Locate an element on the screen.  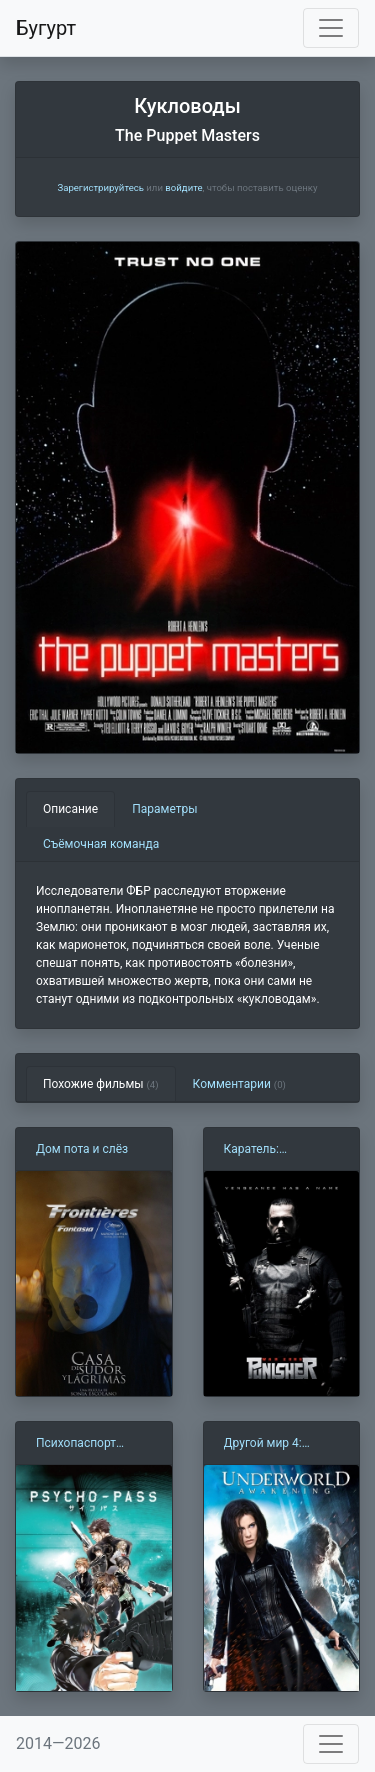
Параметры [tab] is located at coordinates (164, 809).